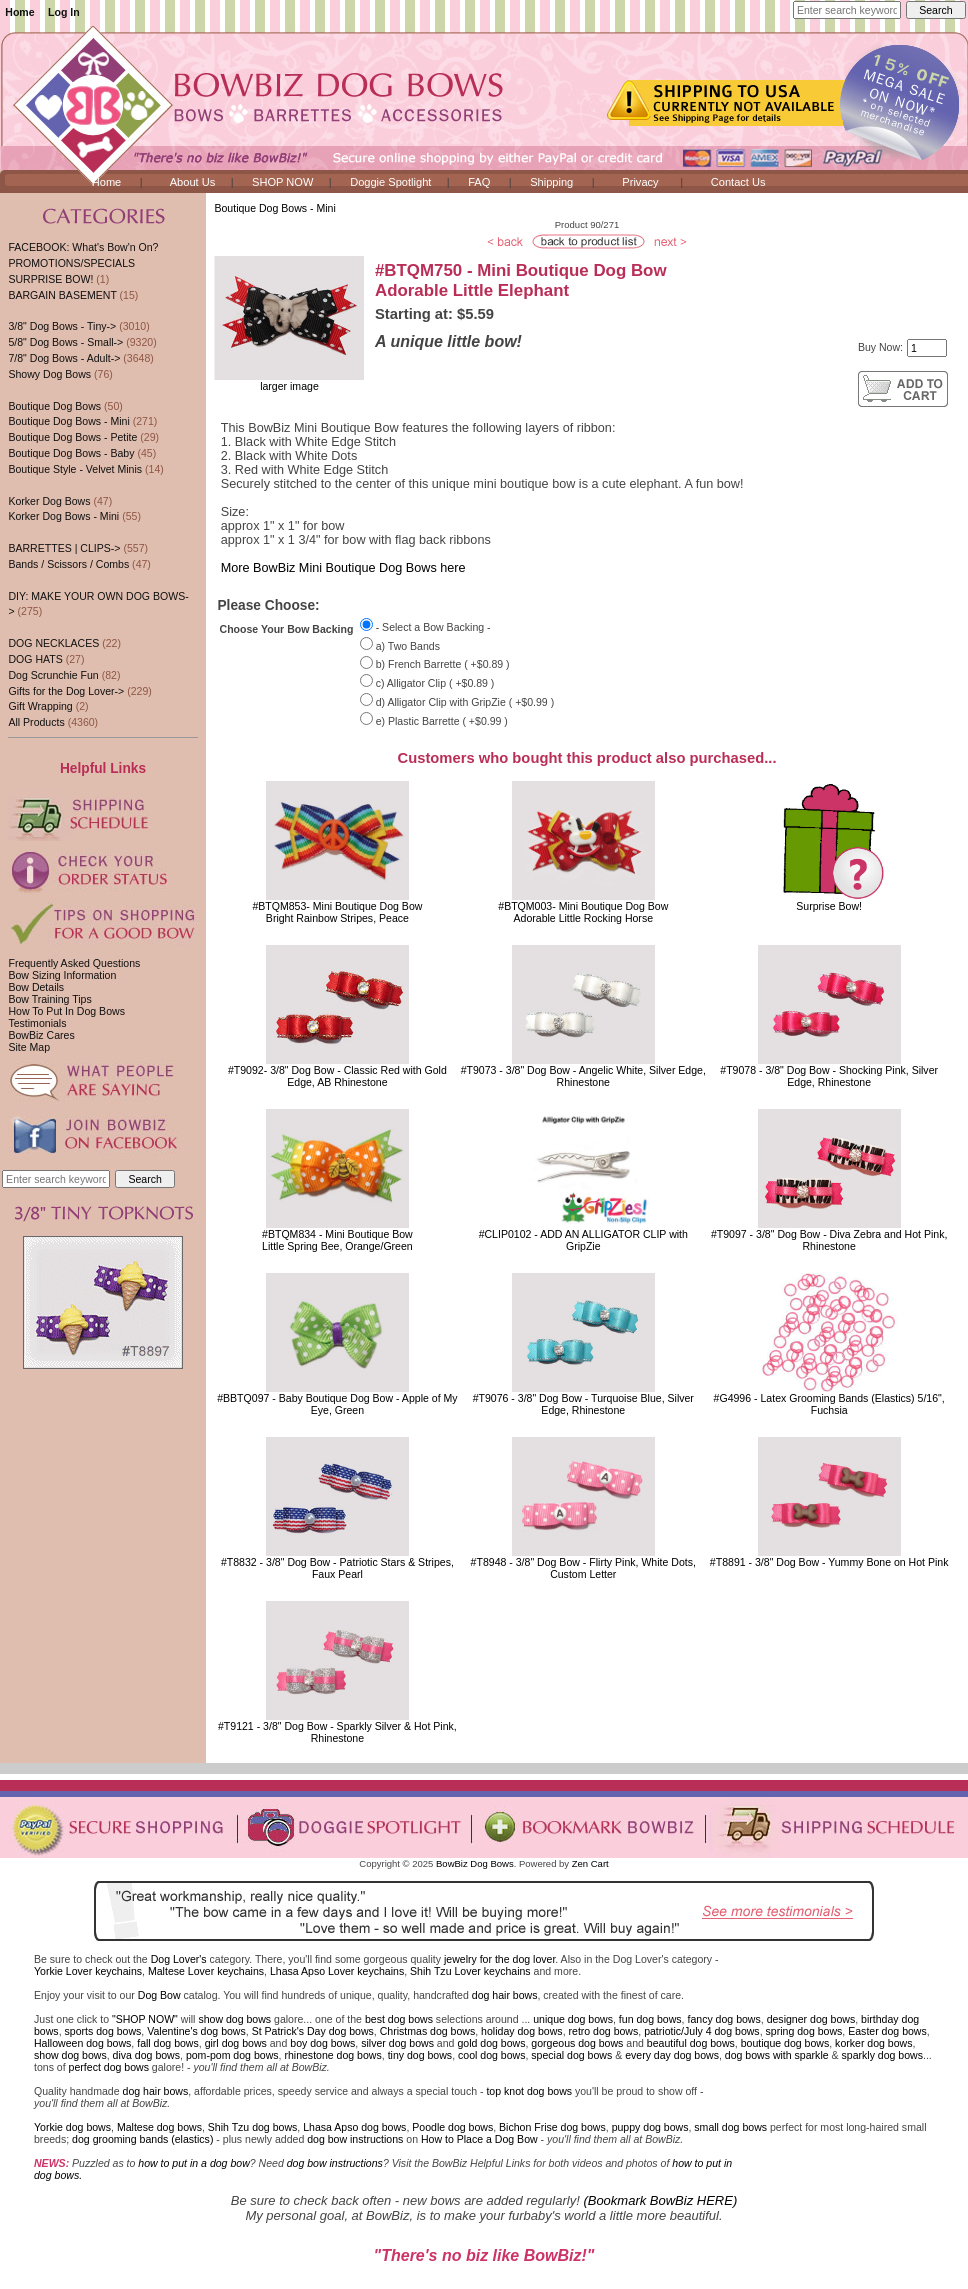  What do you see at coordinates (491, 2043) in the screenshot?
I see `gold dog bows` at bounding box center [491, 2043].